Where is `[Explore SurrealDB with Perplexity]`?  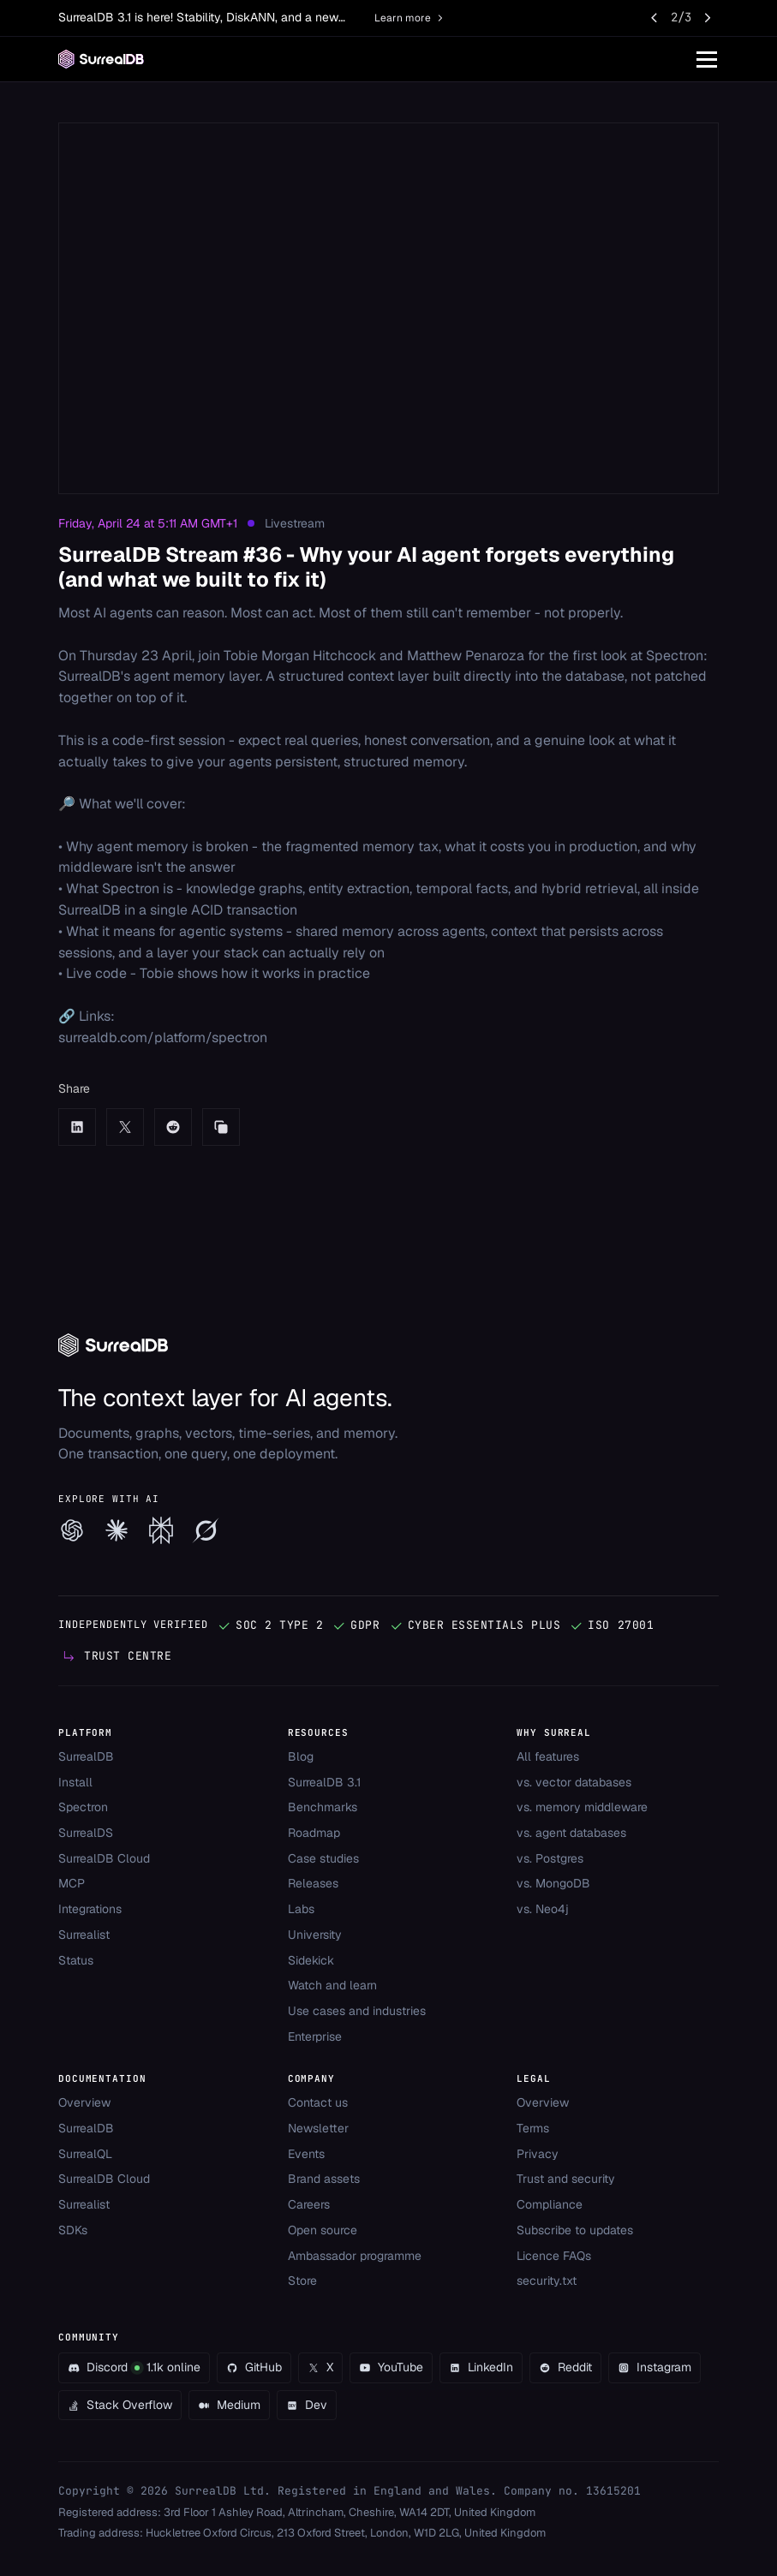 [Explore SurrealDB with Perplexity] is located at coordinates (161, 1530).